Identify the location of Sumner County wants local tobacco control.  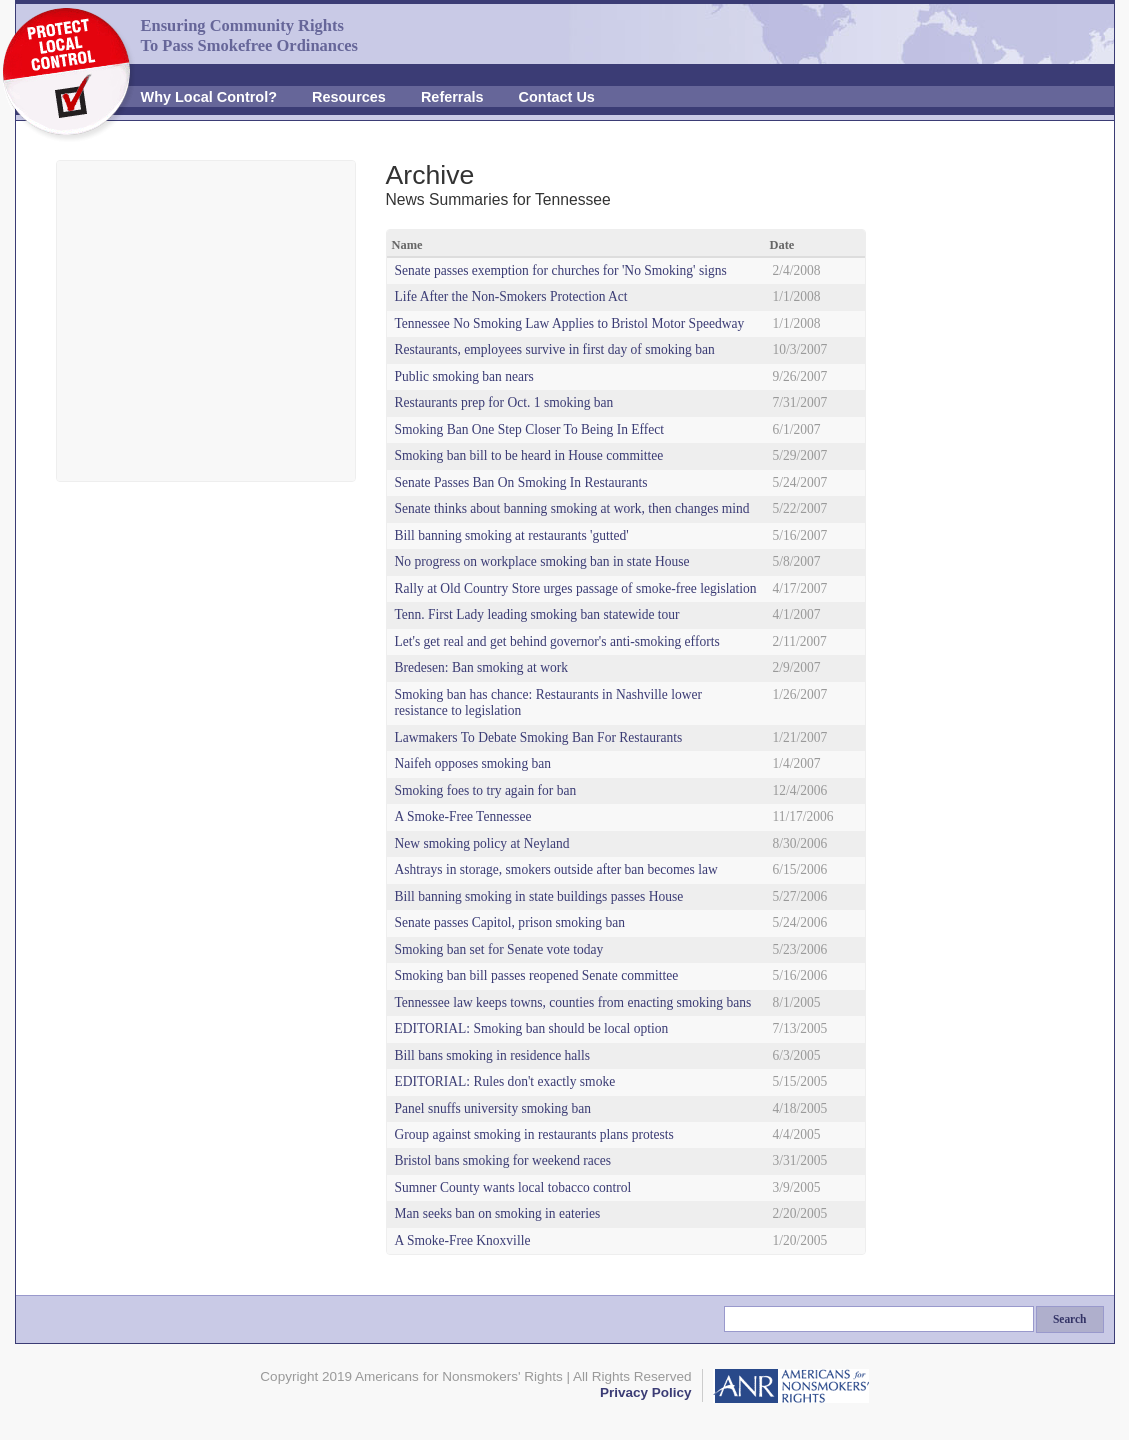
(513, 1187).